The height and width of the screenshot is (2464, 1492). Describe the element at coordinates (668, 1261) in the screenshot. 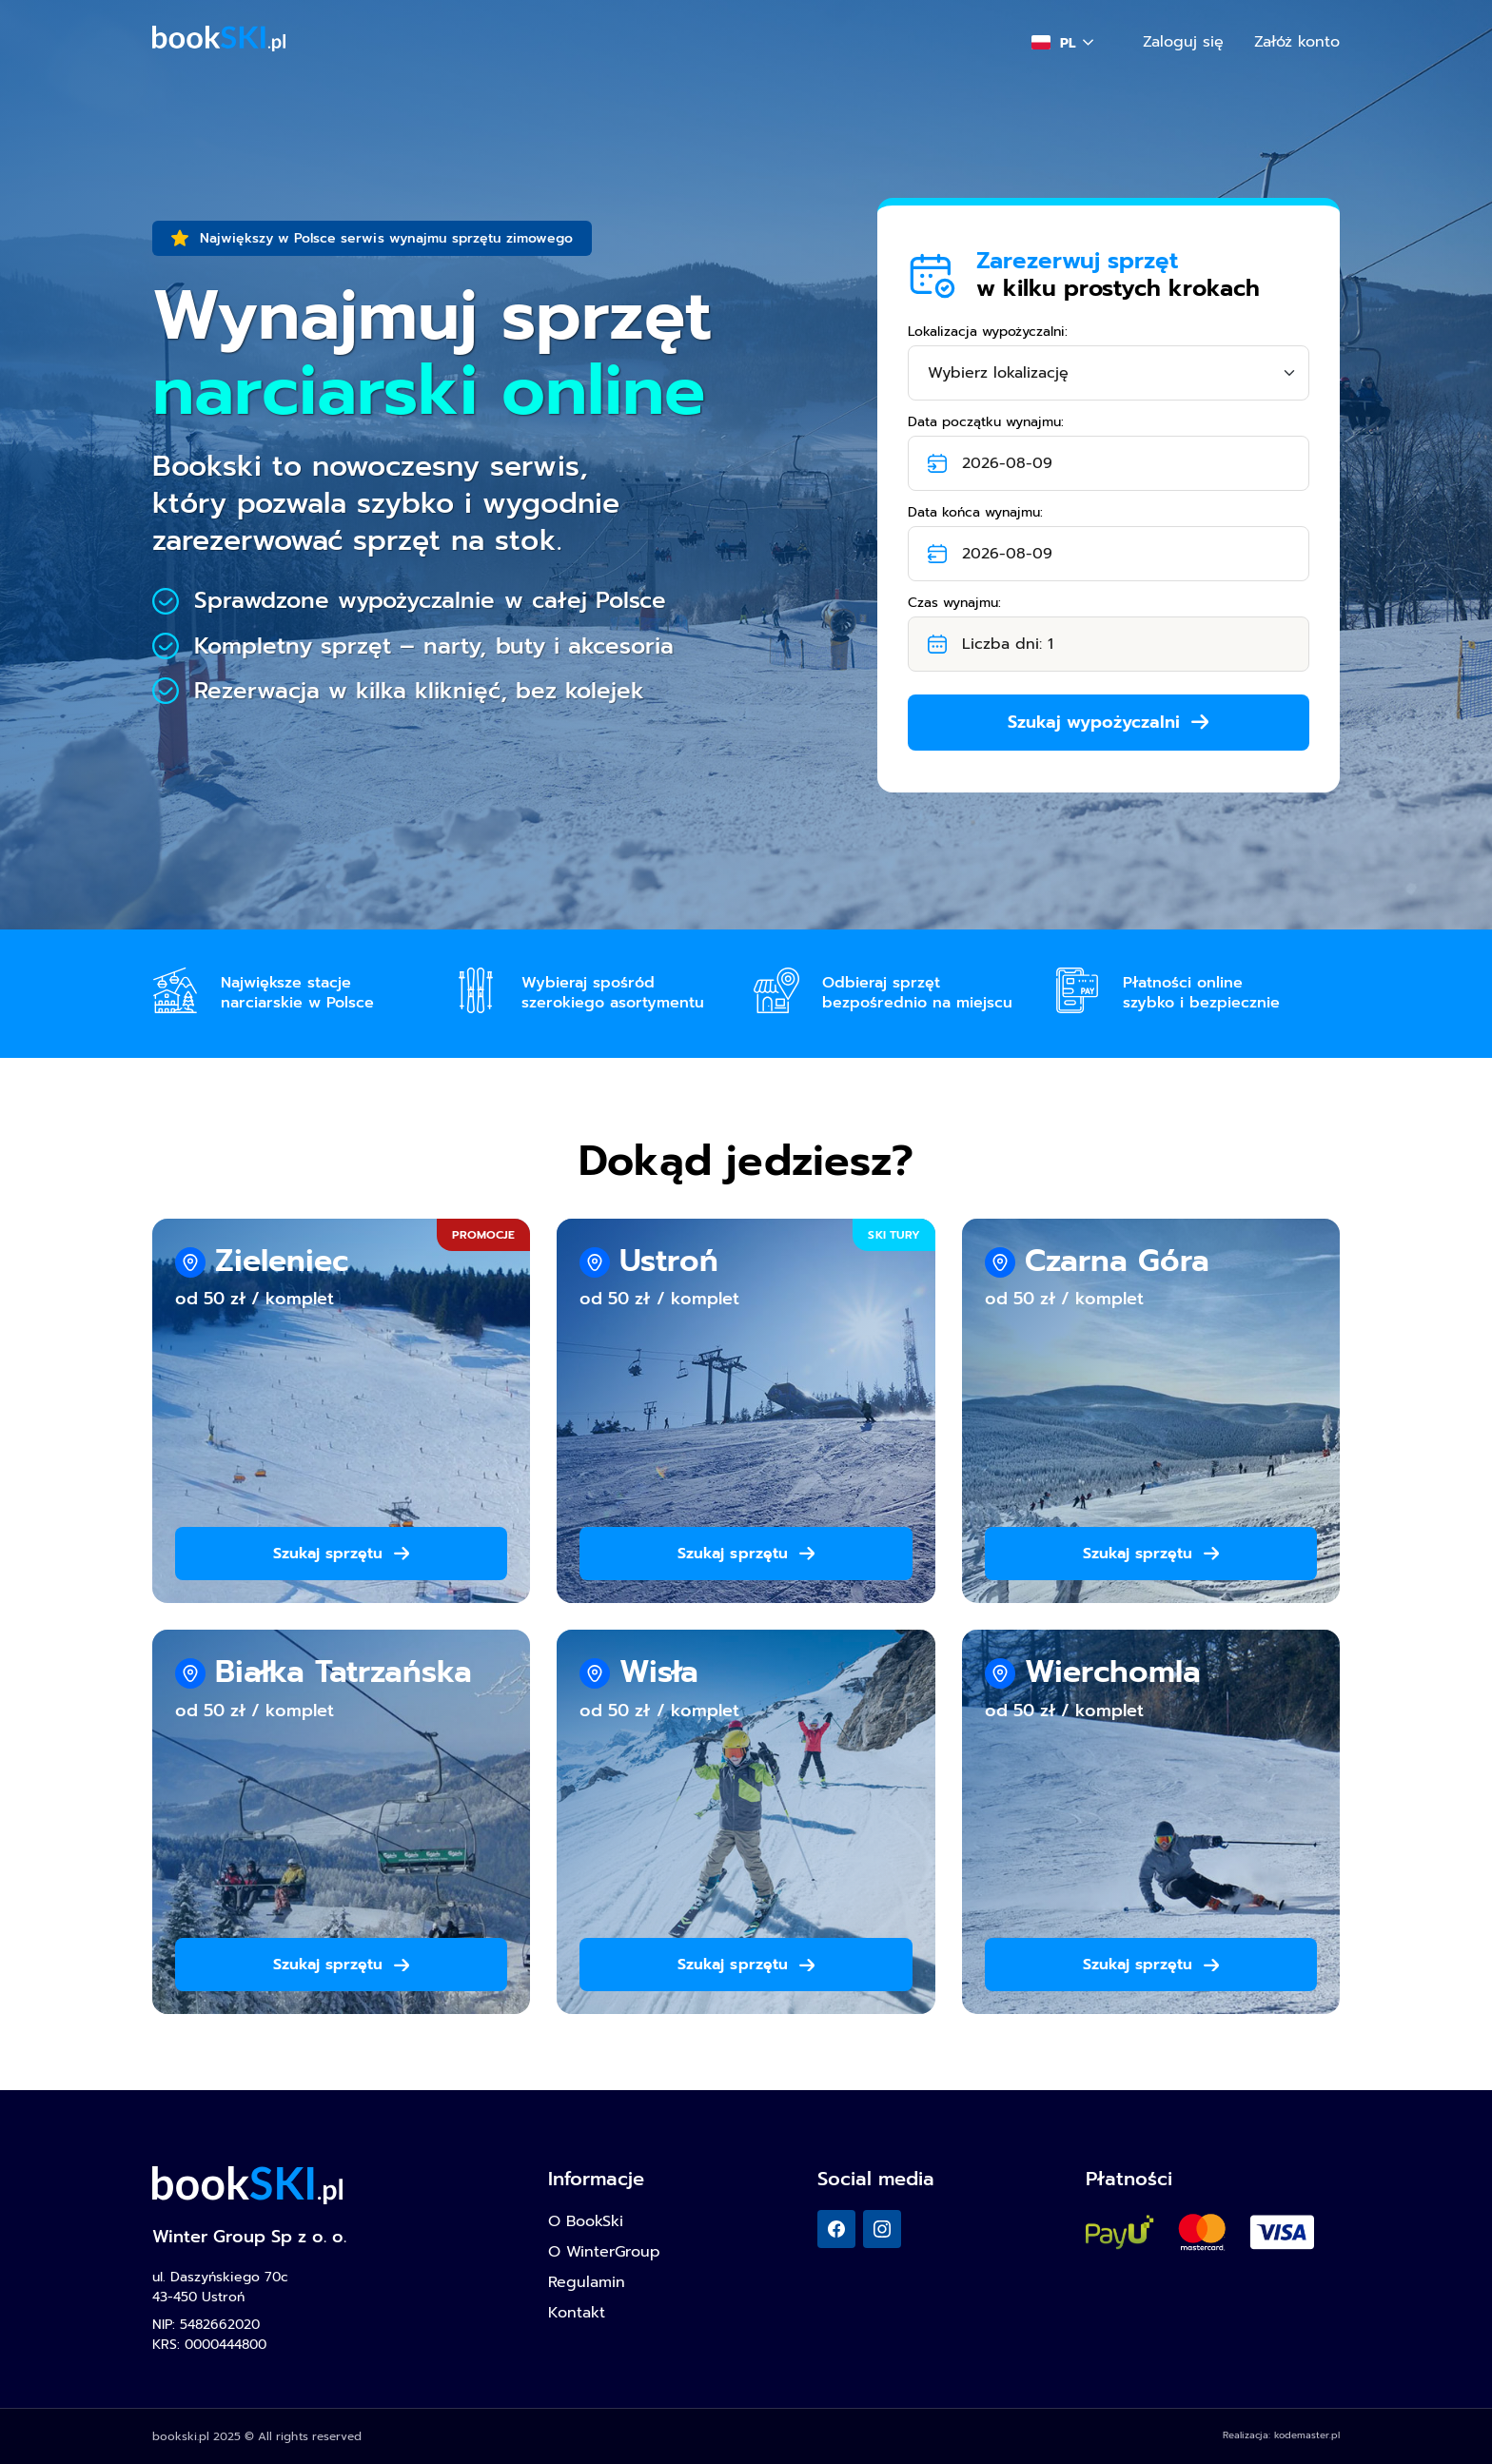

I see `Ustroń` at that location.